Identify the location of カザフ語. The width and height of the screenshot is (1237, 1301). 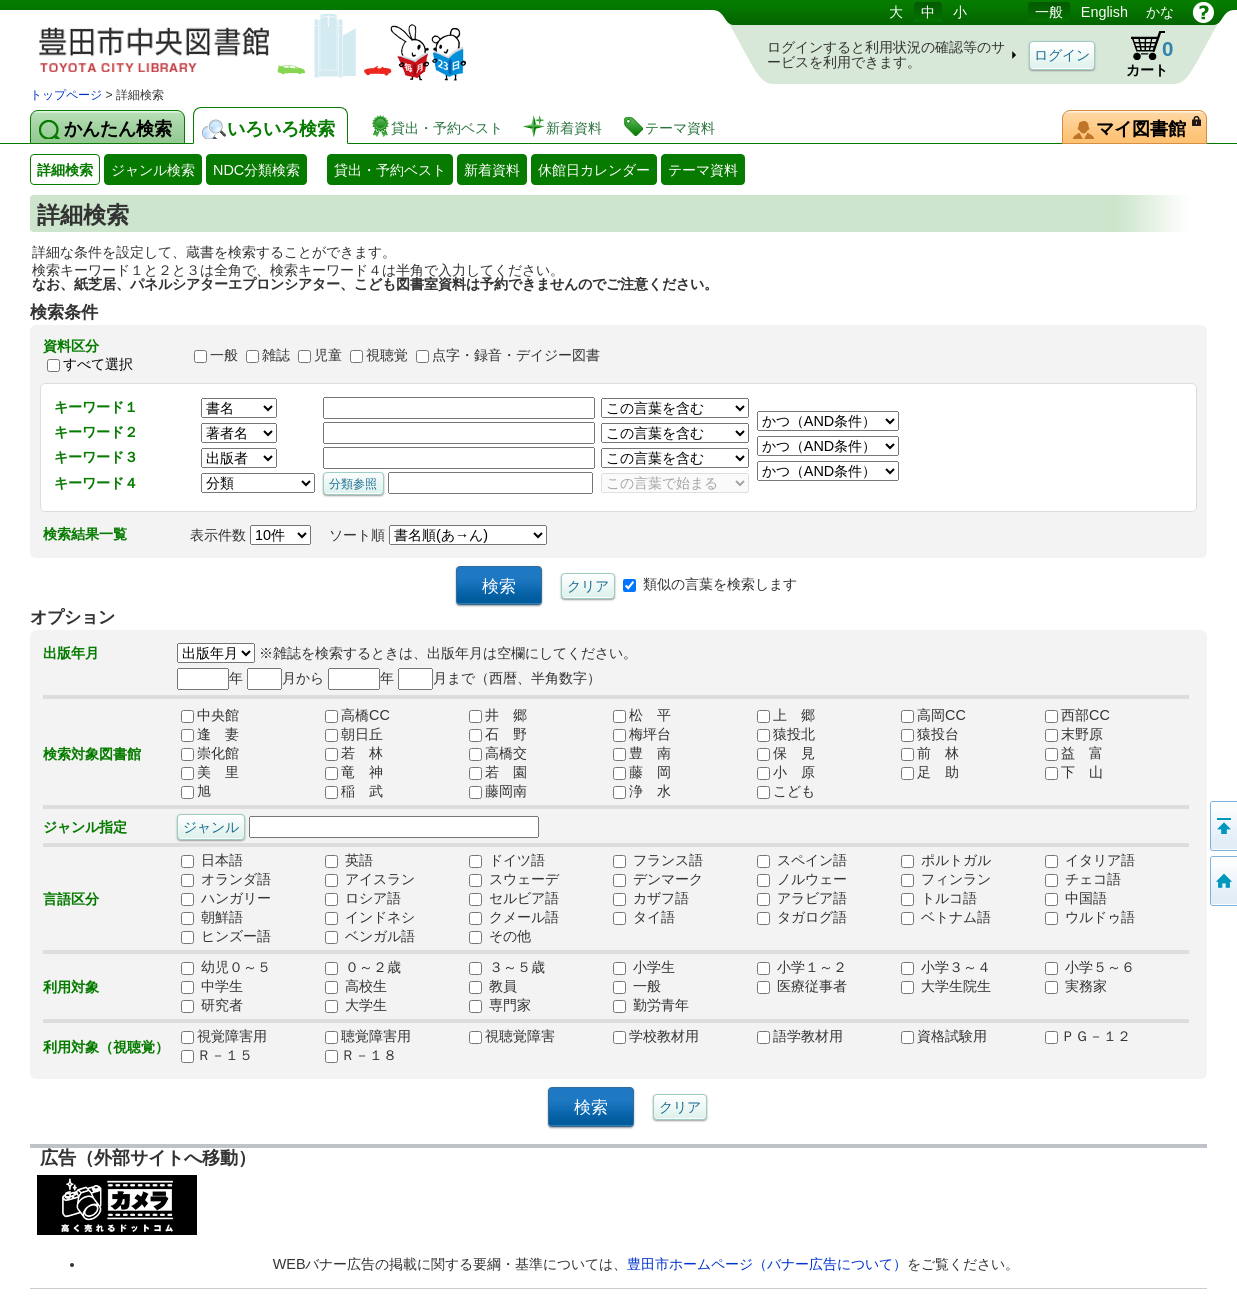
(651, 899).